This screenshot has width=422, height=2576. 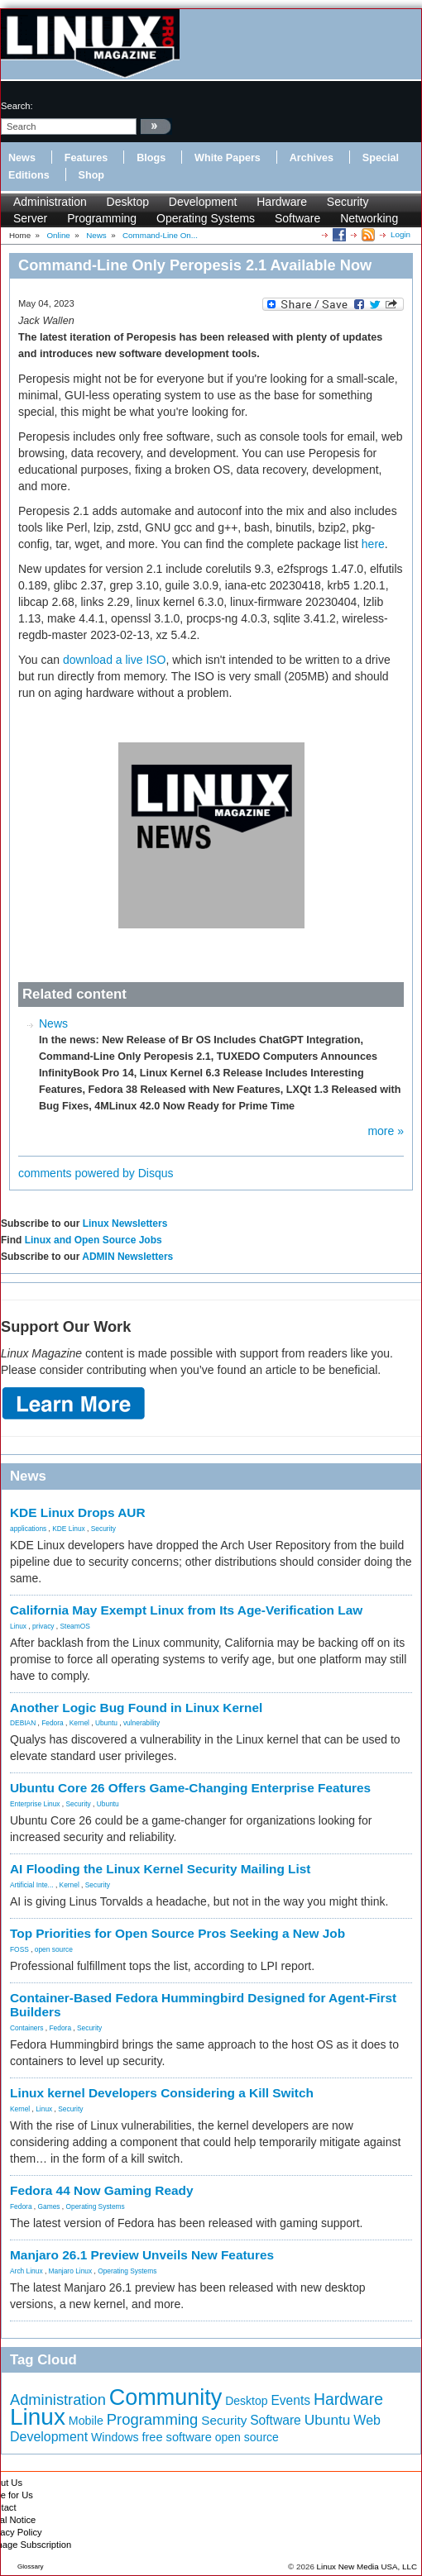 What do you see at coordinates (79, 1723) in the screenshot?
I see `Kernel` at bounding box center [79, 1723].